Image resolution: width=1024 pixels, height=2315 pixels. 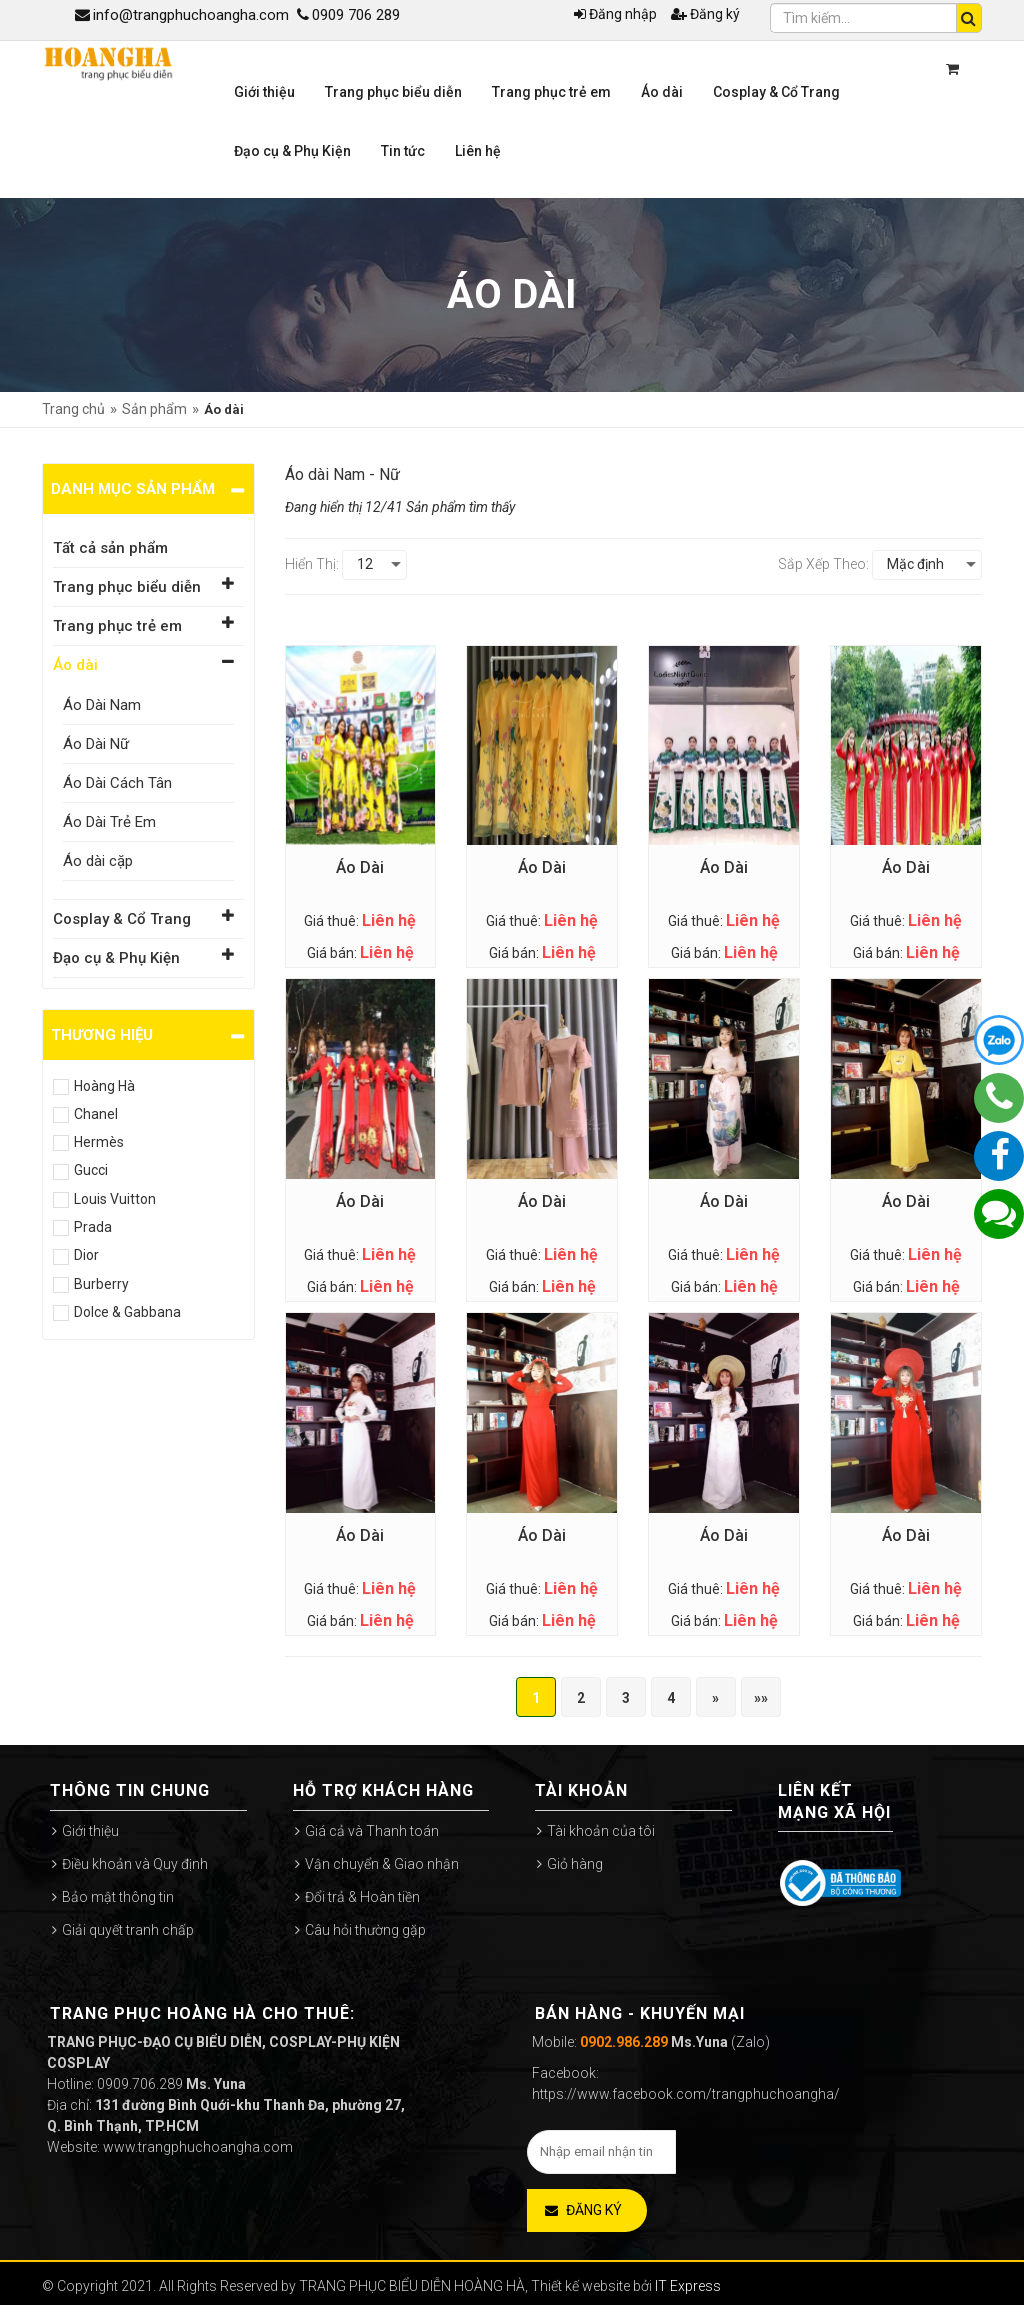 What do you see at coordinates (312, 564) in the screenshot?
I see `Hiển thị:` at bounding box center [312, 564].